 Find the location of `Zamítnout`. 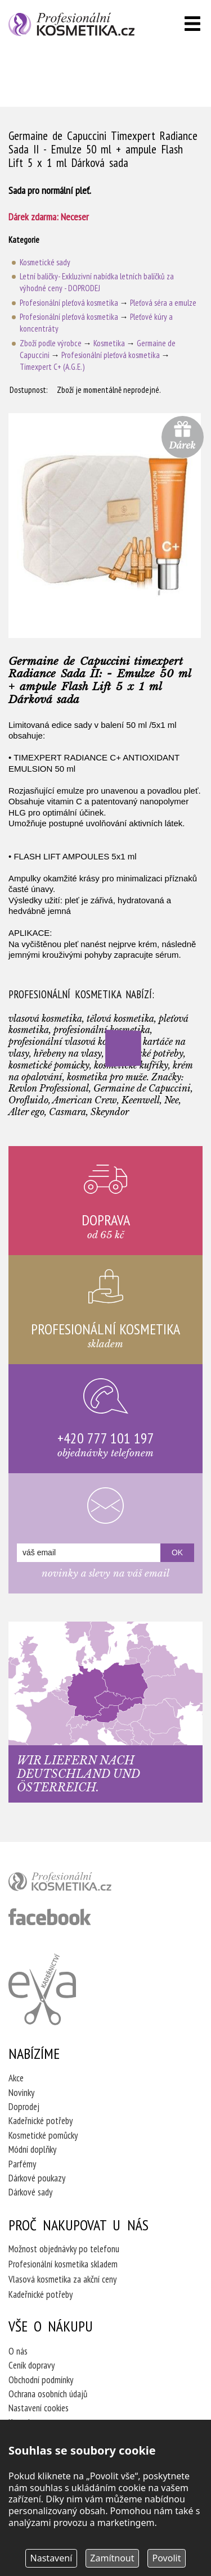

Zamítnout is located at coordinates (112, 2558).